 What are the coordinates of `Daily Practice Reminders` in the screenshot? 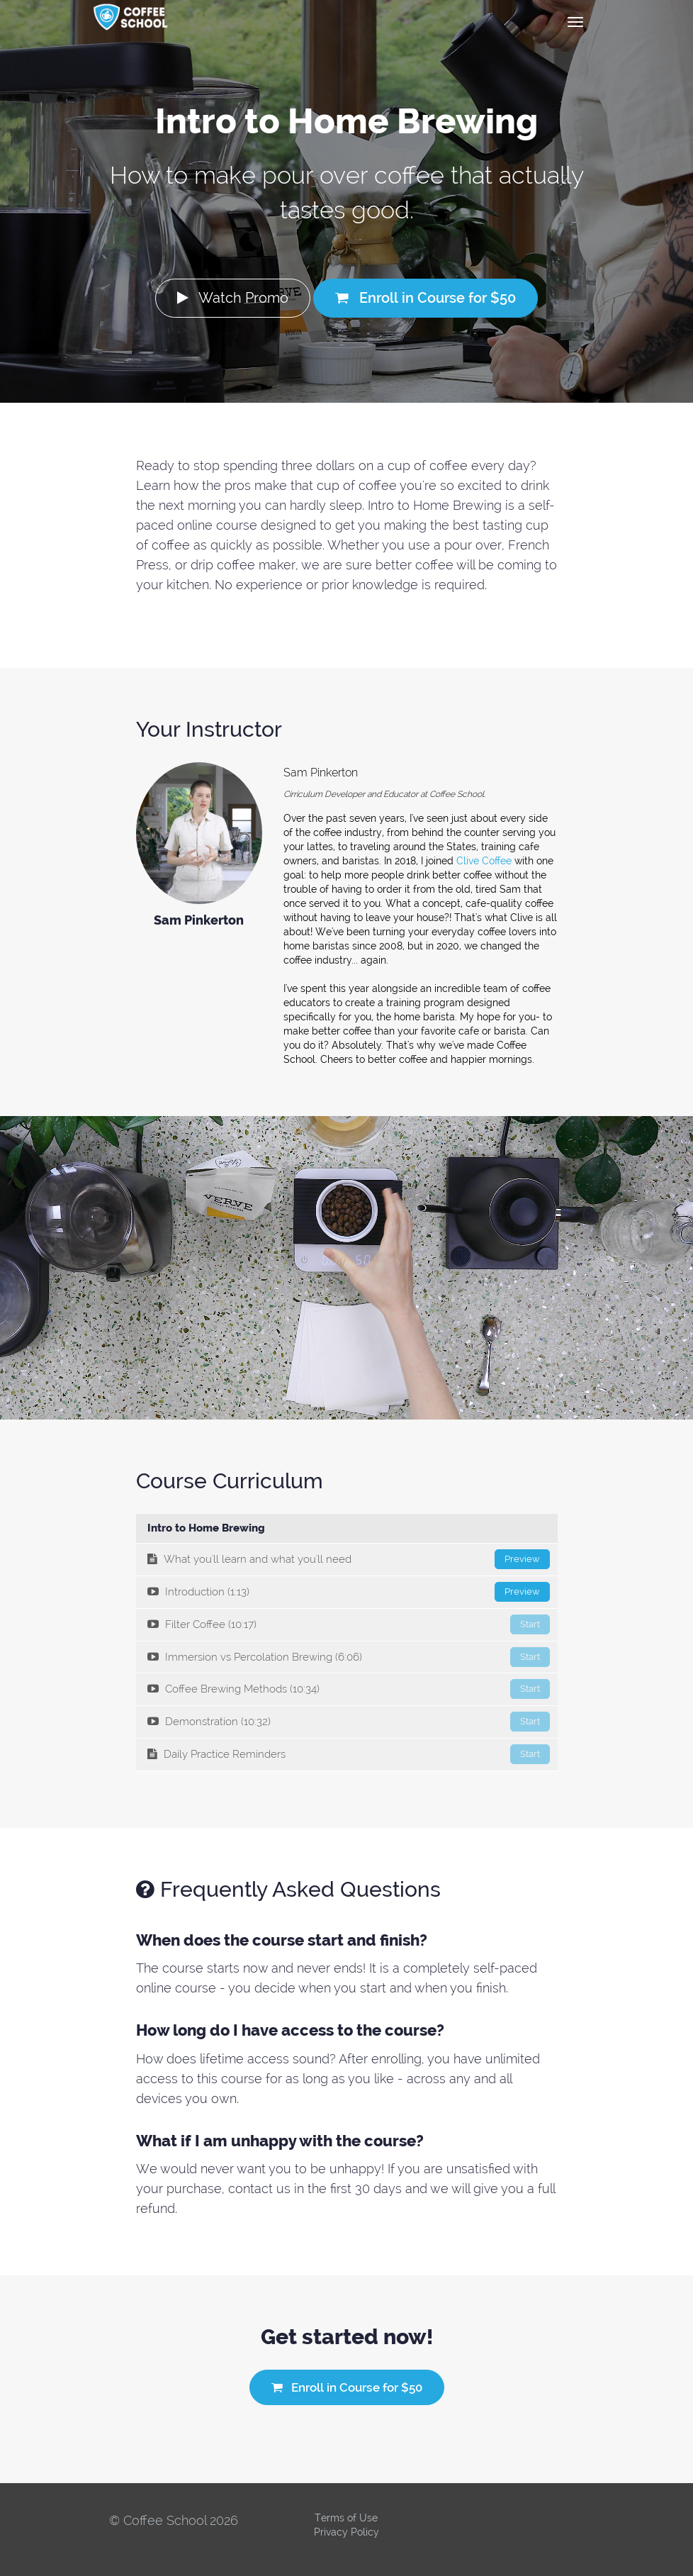 It's located at (348, 1754).